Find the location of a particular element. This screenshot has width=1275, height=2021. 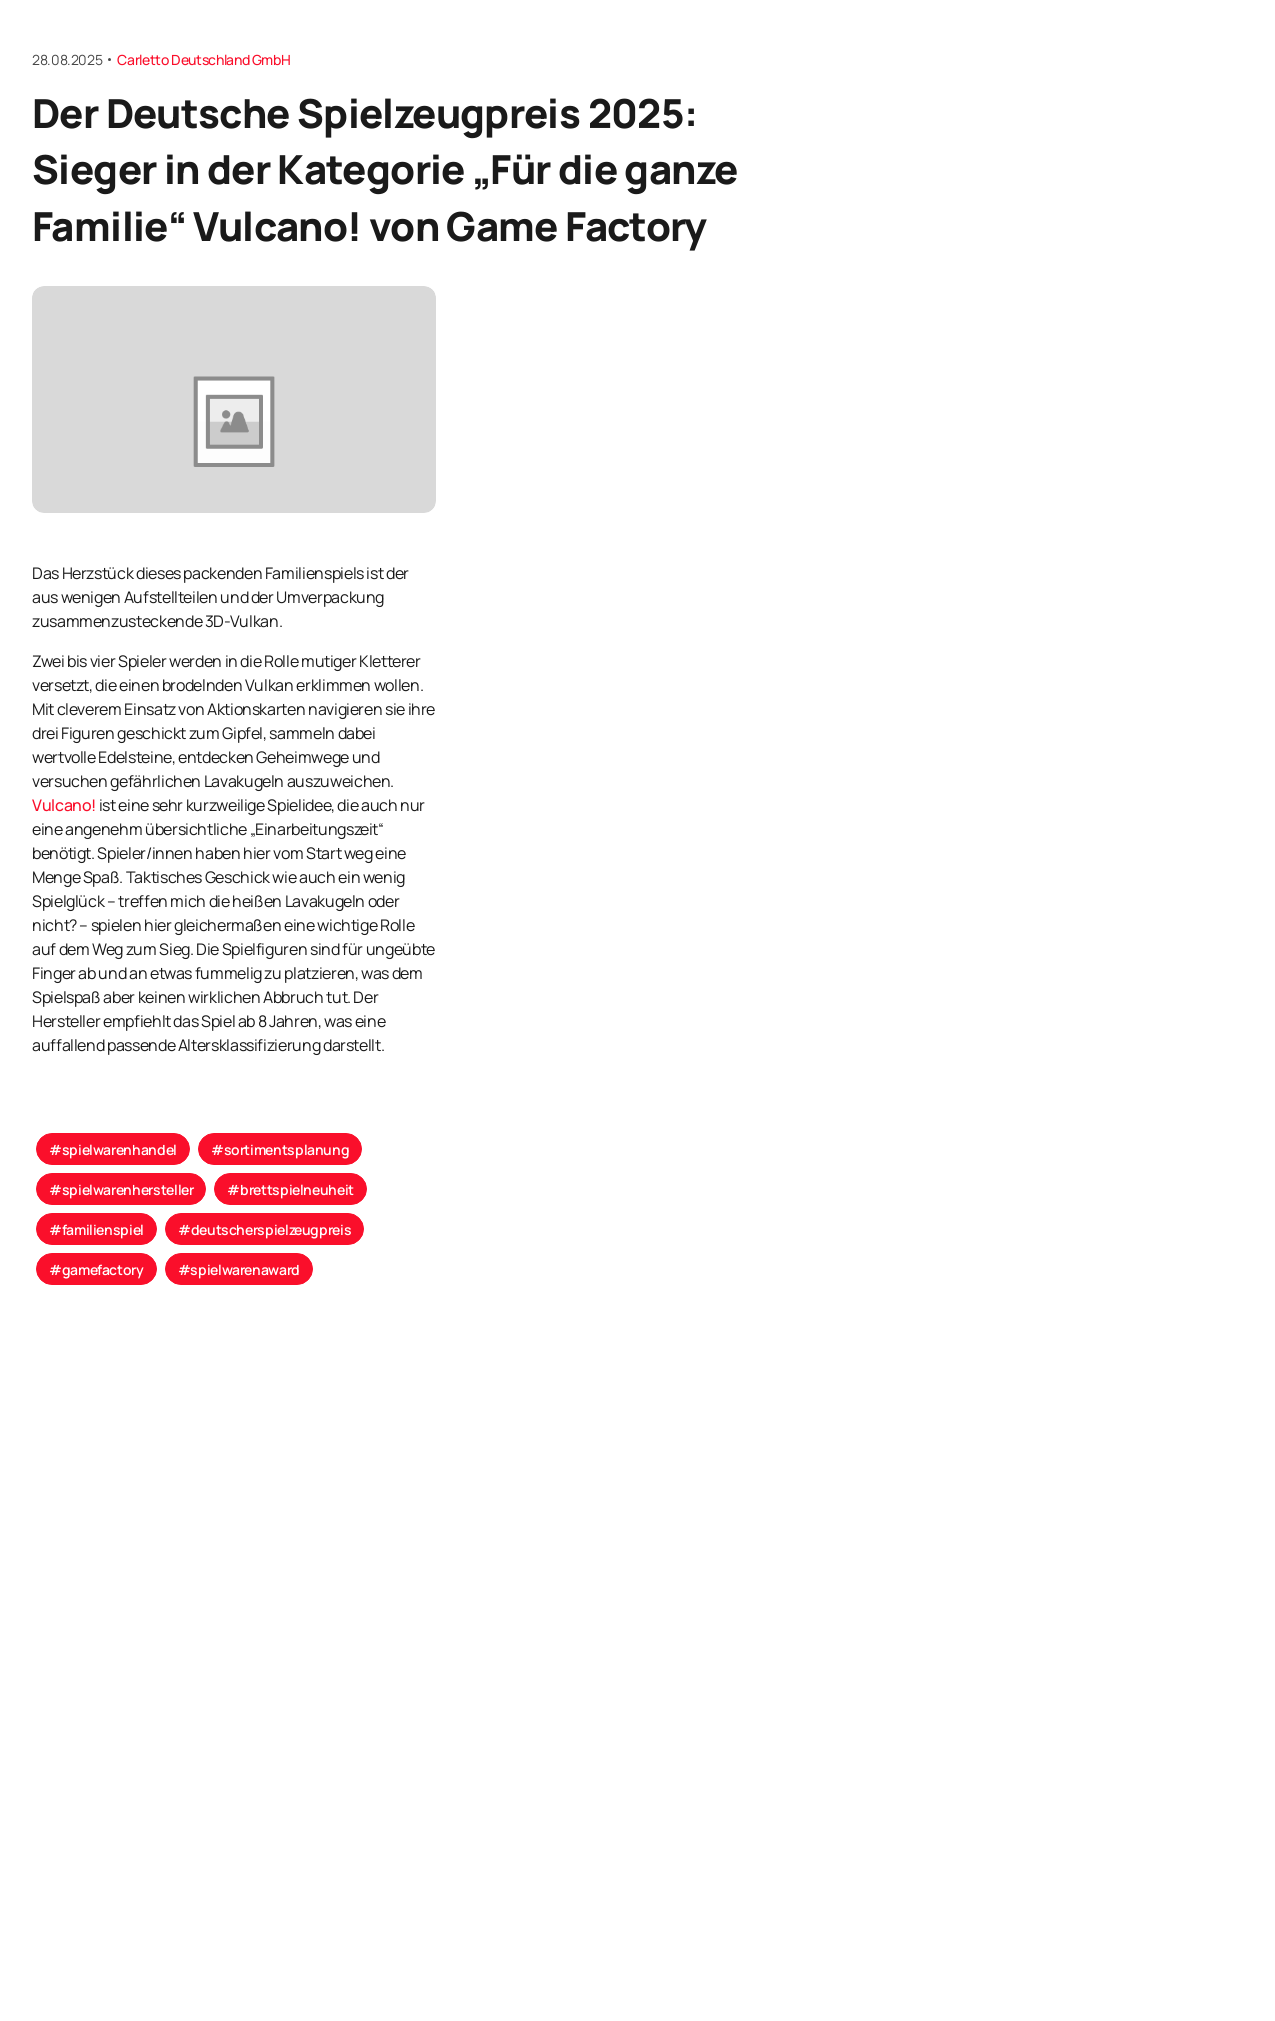

Carletto Deutschland GmbH is located at coordinates (203, 59).